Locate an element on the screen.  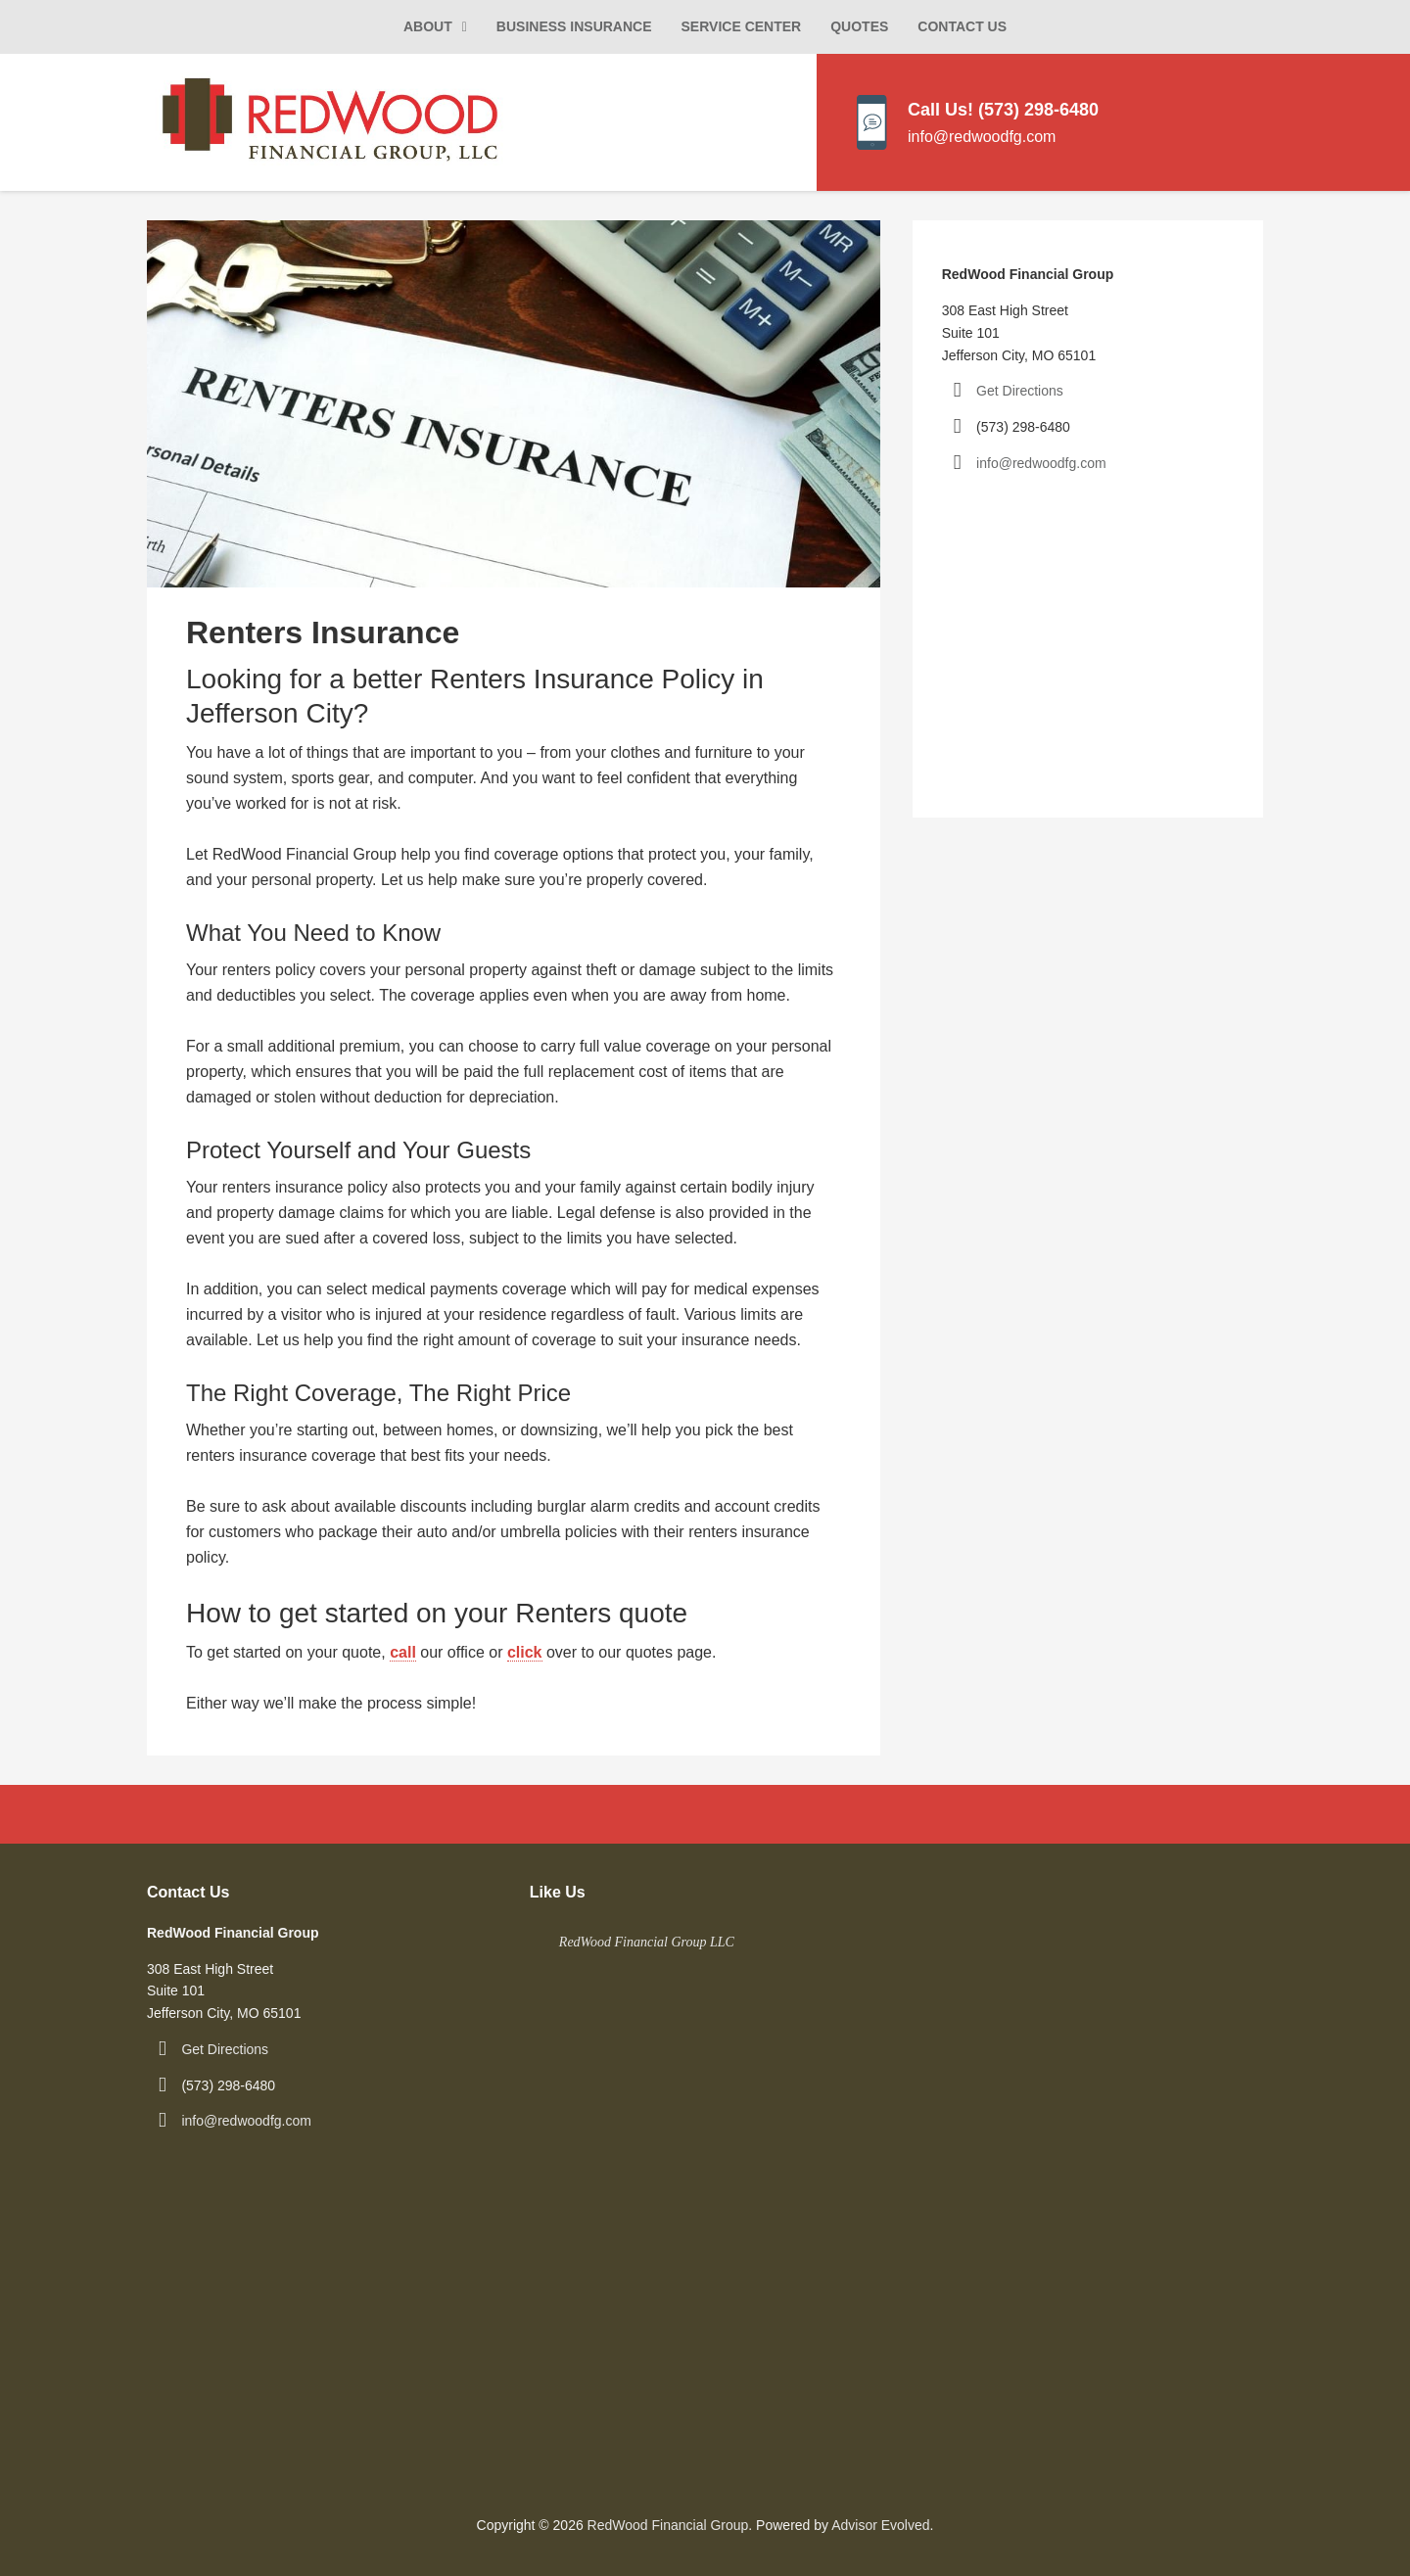
RedWood Financial Group is located at coordinates (668, 2525).